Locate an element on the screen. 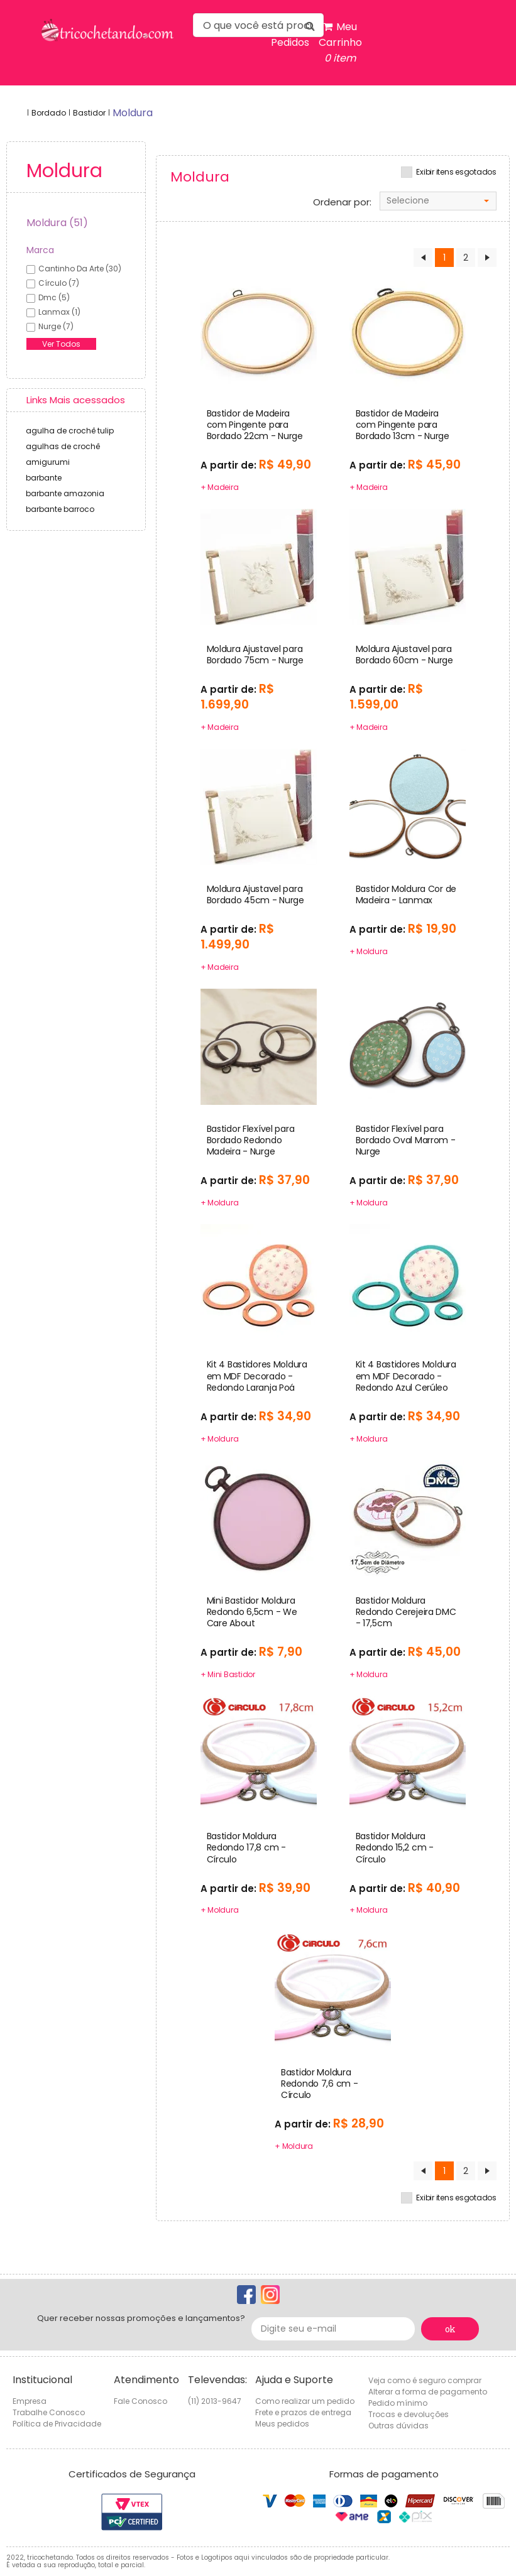  Outras dúvidas is located at coordinates (398, 2425).